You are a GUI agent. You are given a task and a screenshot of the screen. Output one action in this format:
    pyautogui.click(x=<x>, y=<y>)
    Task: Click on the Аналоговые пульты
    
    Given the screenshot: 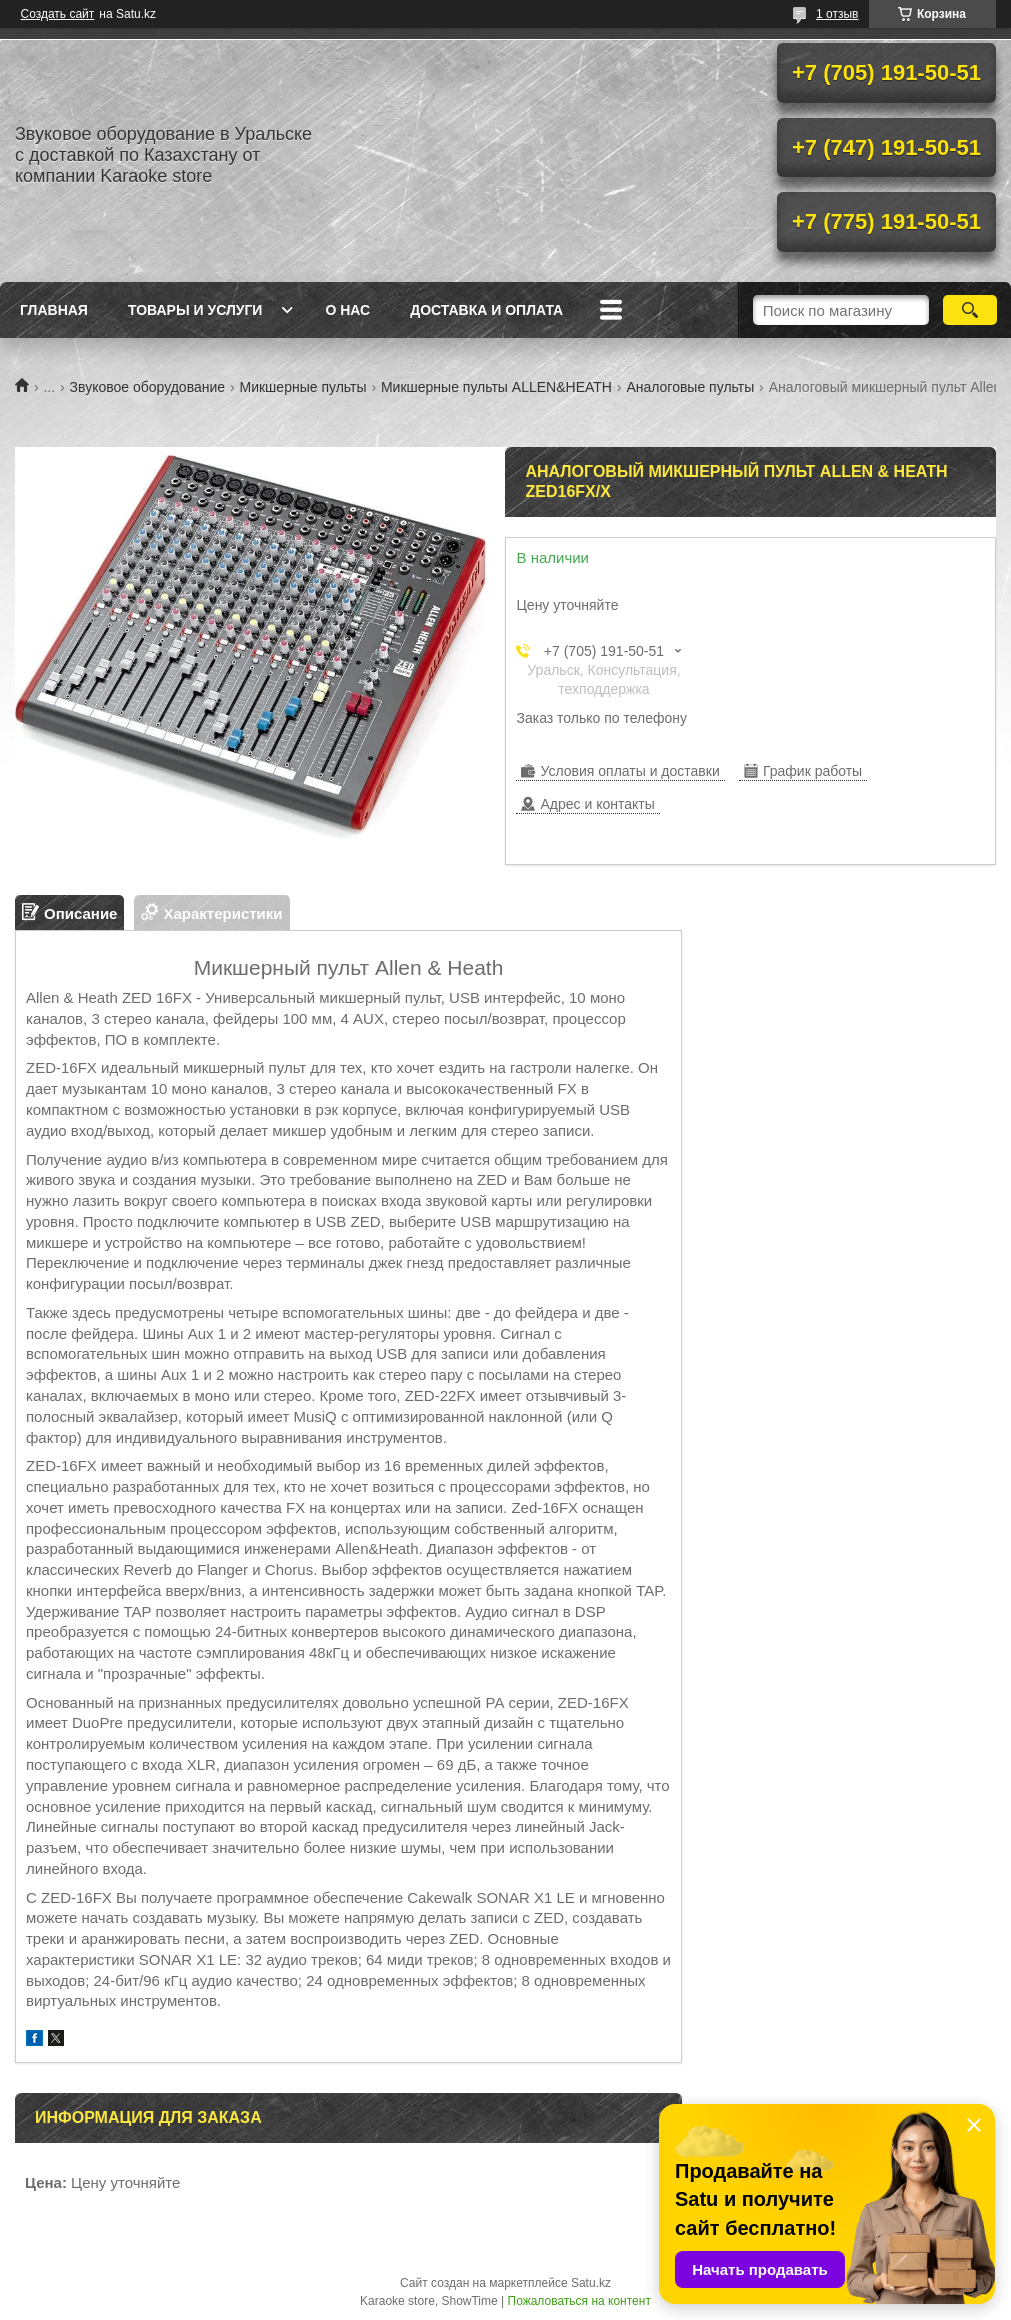 What is the action you would take?
    pyautogui.click(x=690, y=387)
    